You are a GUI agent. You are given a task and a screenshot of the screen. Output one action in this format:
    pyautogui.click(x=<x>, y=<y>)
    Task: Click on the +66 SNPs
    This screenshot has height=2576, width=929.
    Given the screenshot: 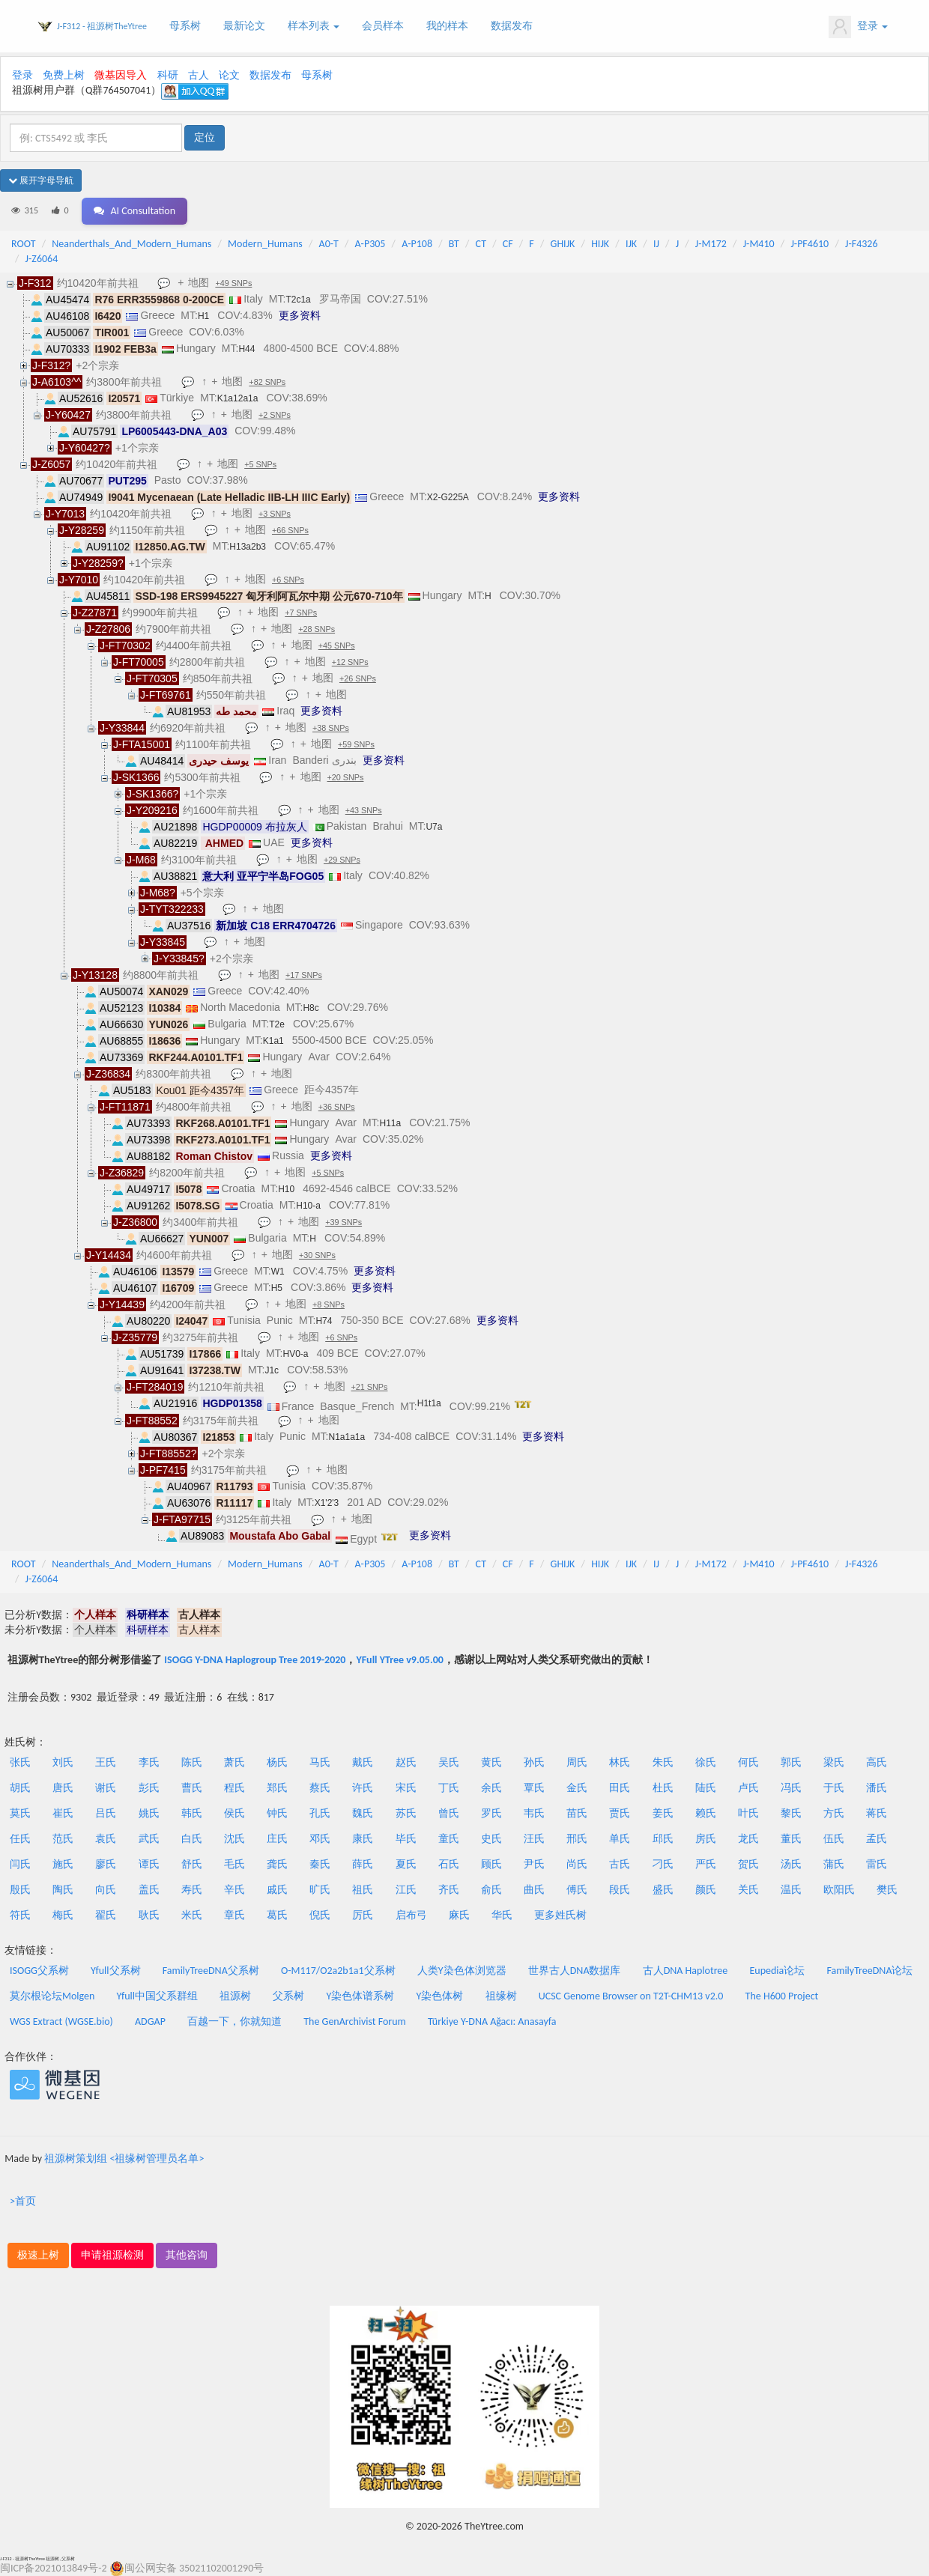 What is the action you would take?
    pyautogui.click(x=291, y=530)
    